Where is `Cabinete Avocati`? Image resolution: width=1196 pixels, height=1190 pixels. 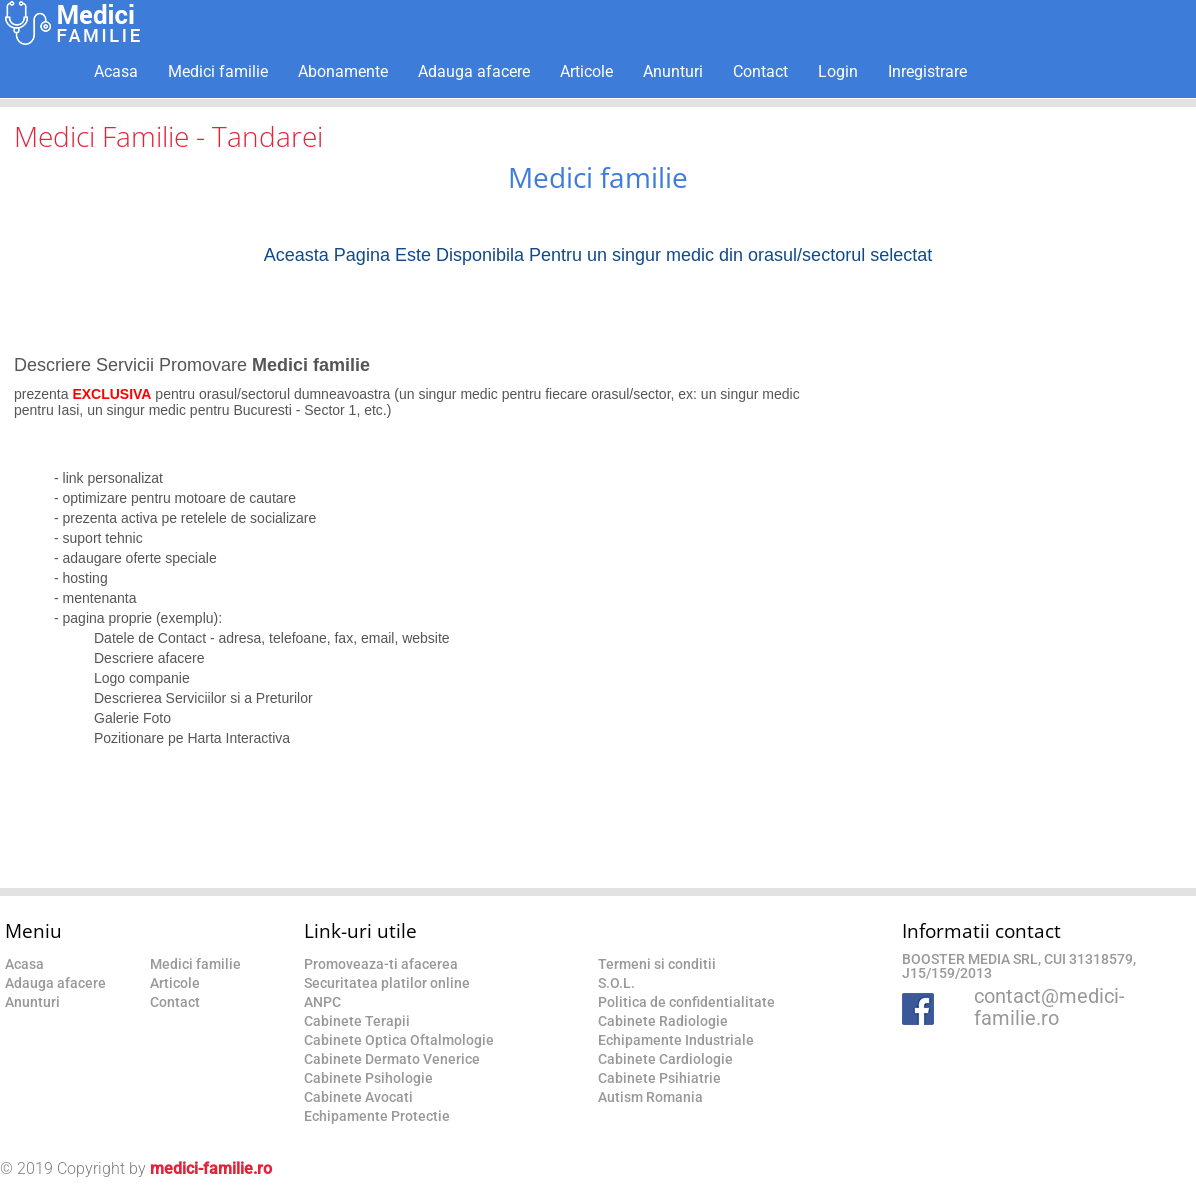
Cabinete Avocati is located at coordinates (358, 1097).